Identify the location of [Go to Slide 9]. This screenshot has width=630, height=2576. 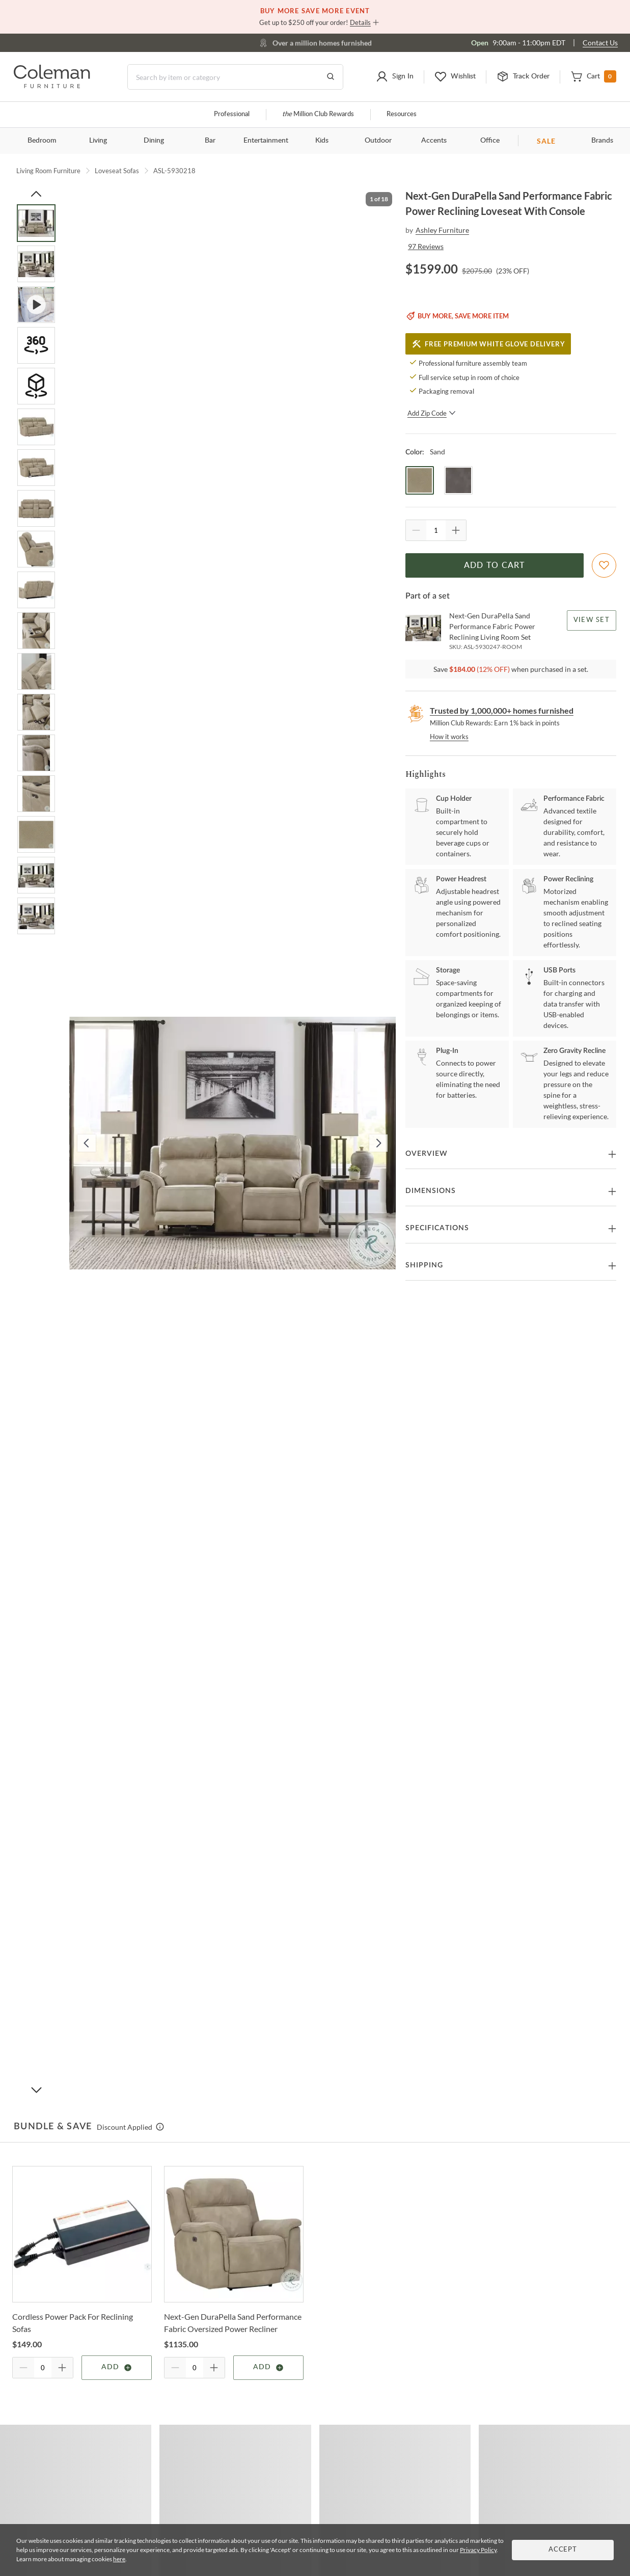
(36, 549).